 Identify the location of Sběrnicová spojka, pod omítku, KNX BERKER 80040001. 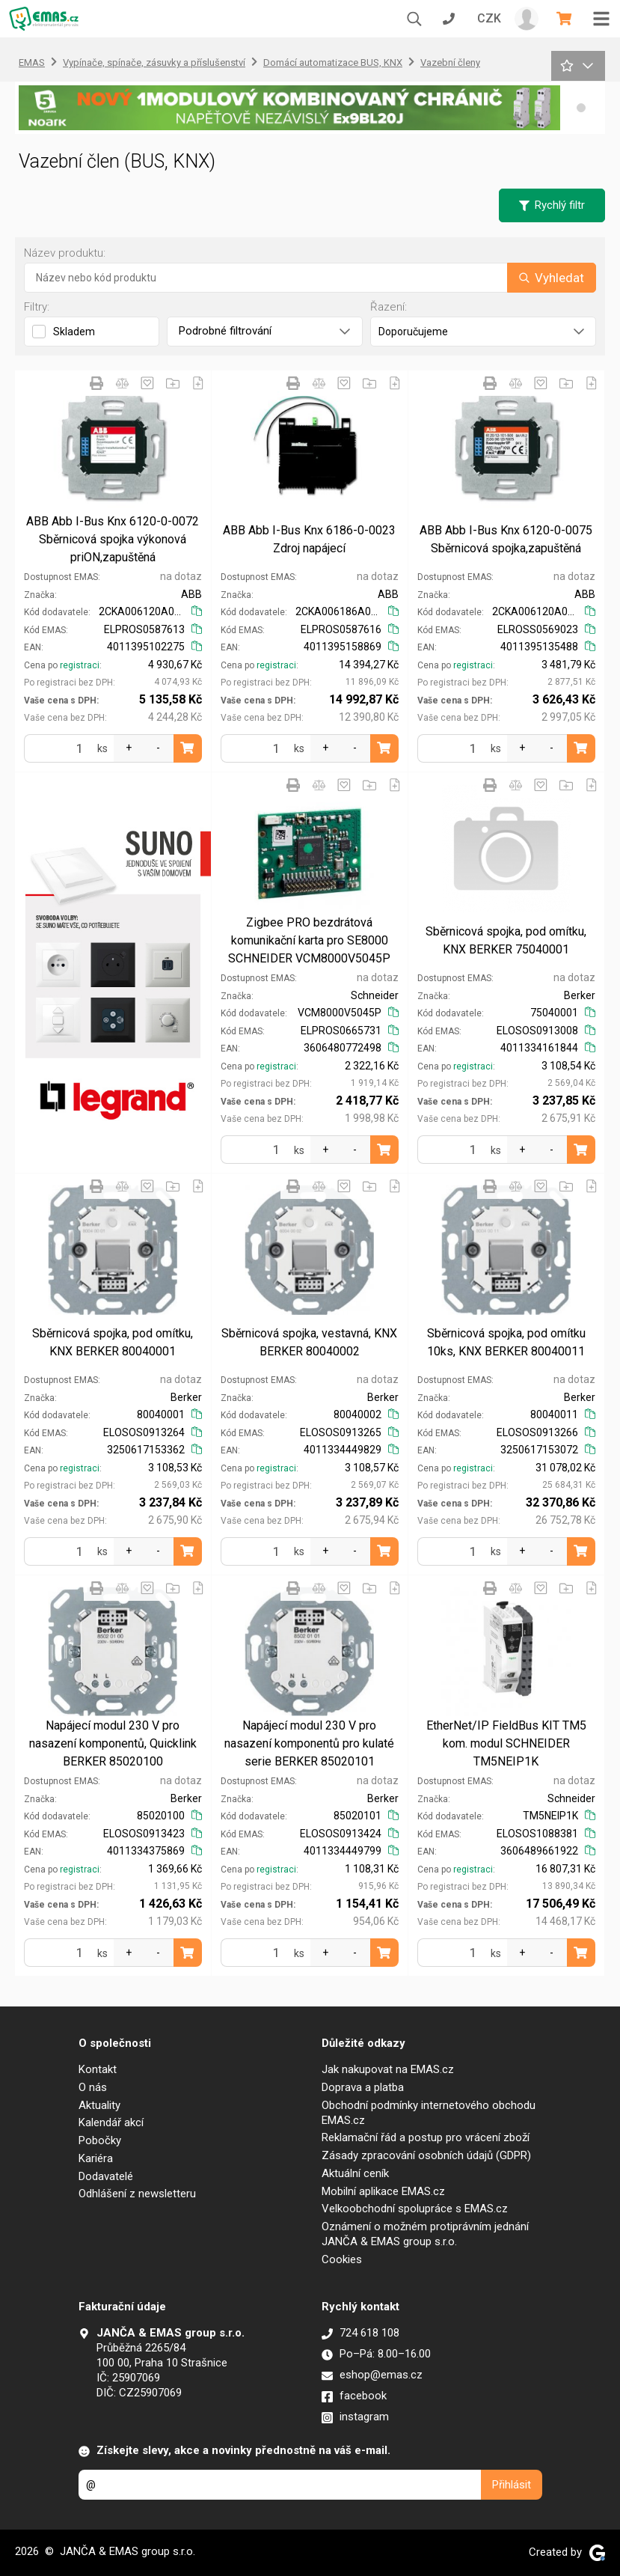
(112, 1342).